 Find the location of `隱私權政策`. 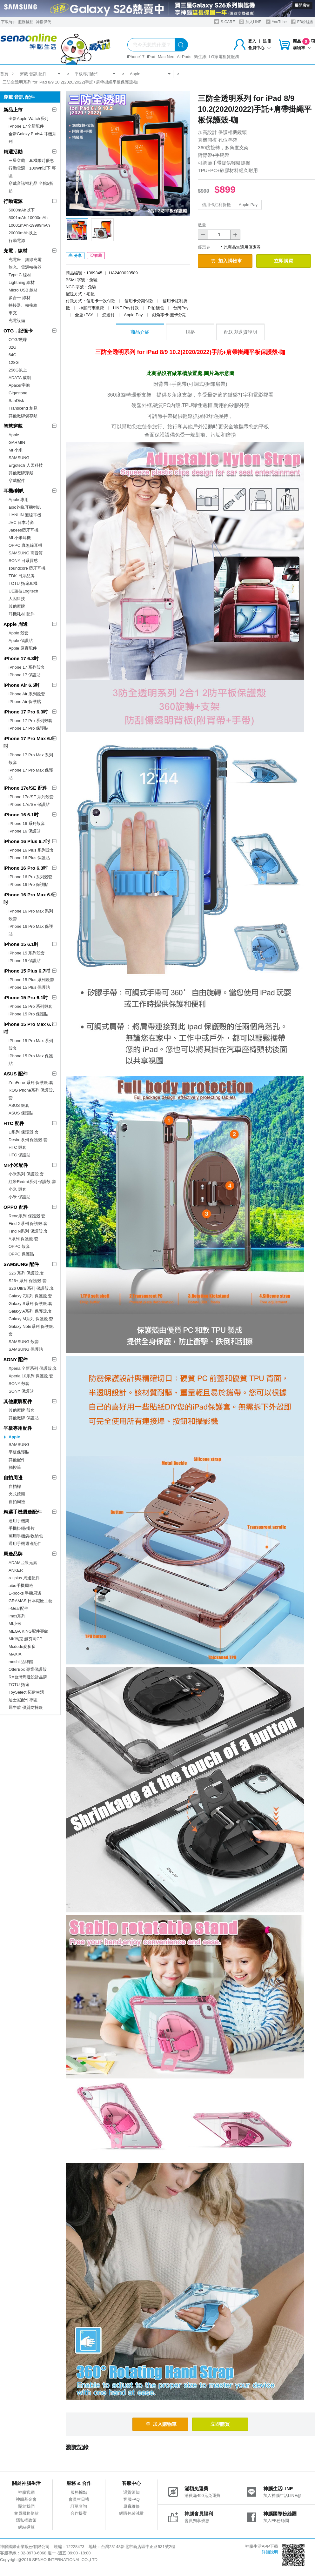

隱私權政策 is located at coordinates (26, 2520).